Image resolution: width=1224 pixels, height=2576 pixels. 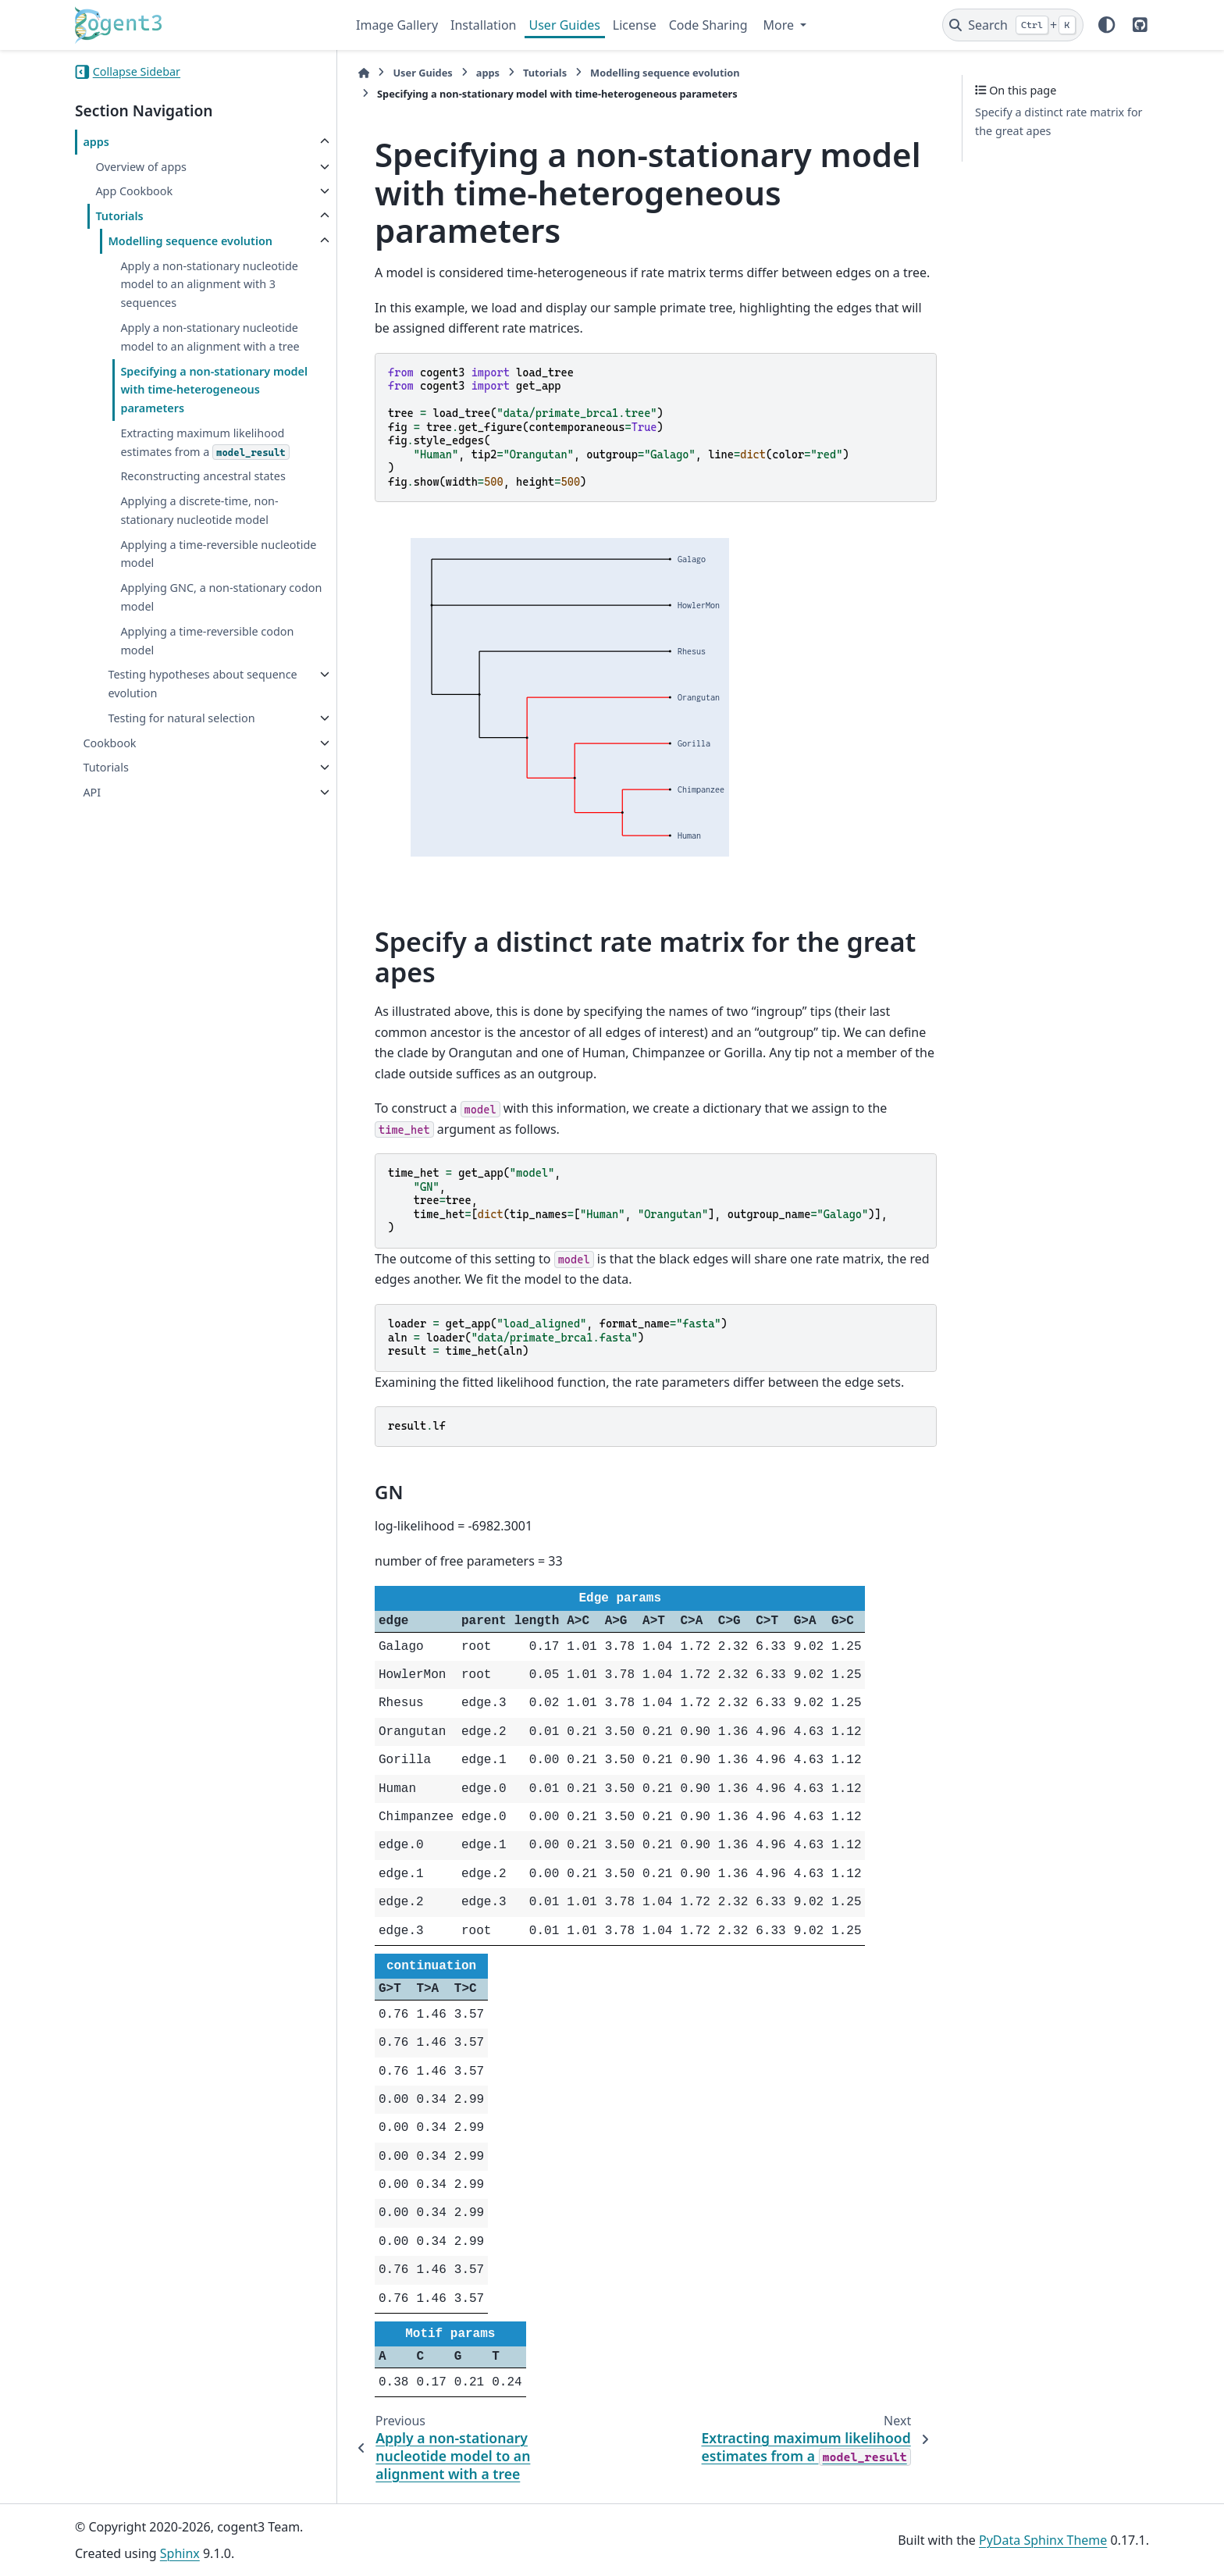 I want to click on Extracting maximum likelihood estimates from a, so click(x=204, y=443).